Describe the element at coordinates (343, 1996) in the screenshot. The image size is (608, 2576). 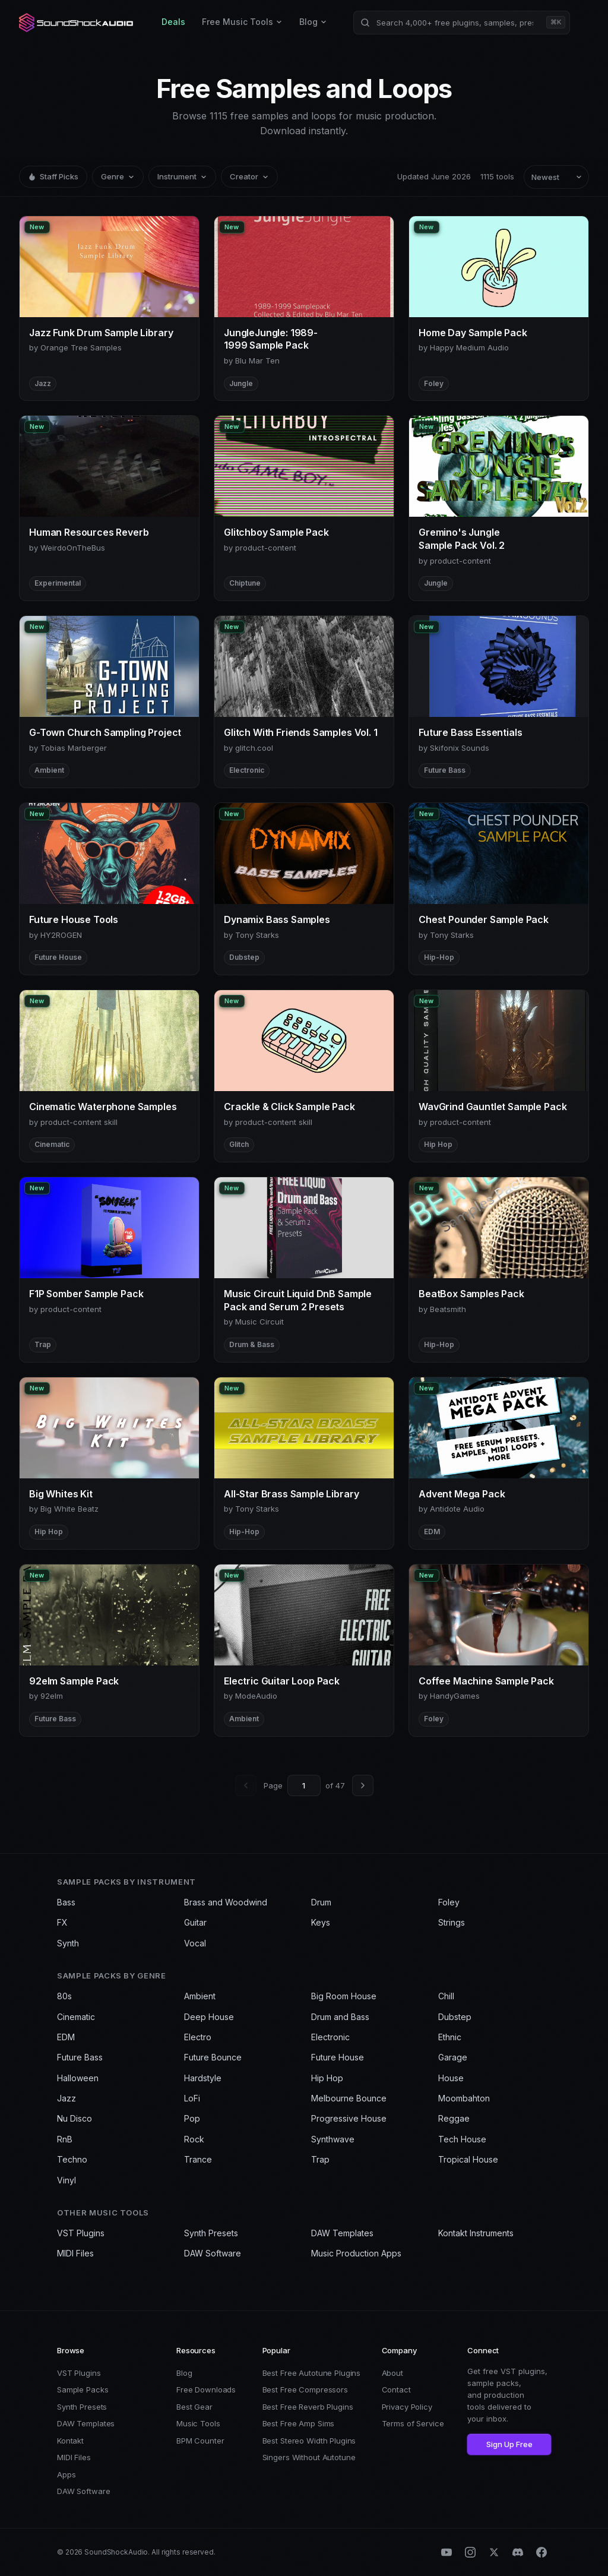
I see `Big Room House` at that location.